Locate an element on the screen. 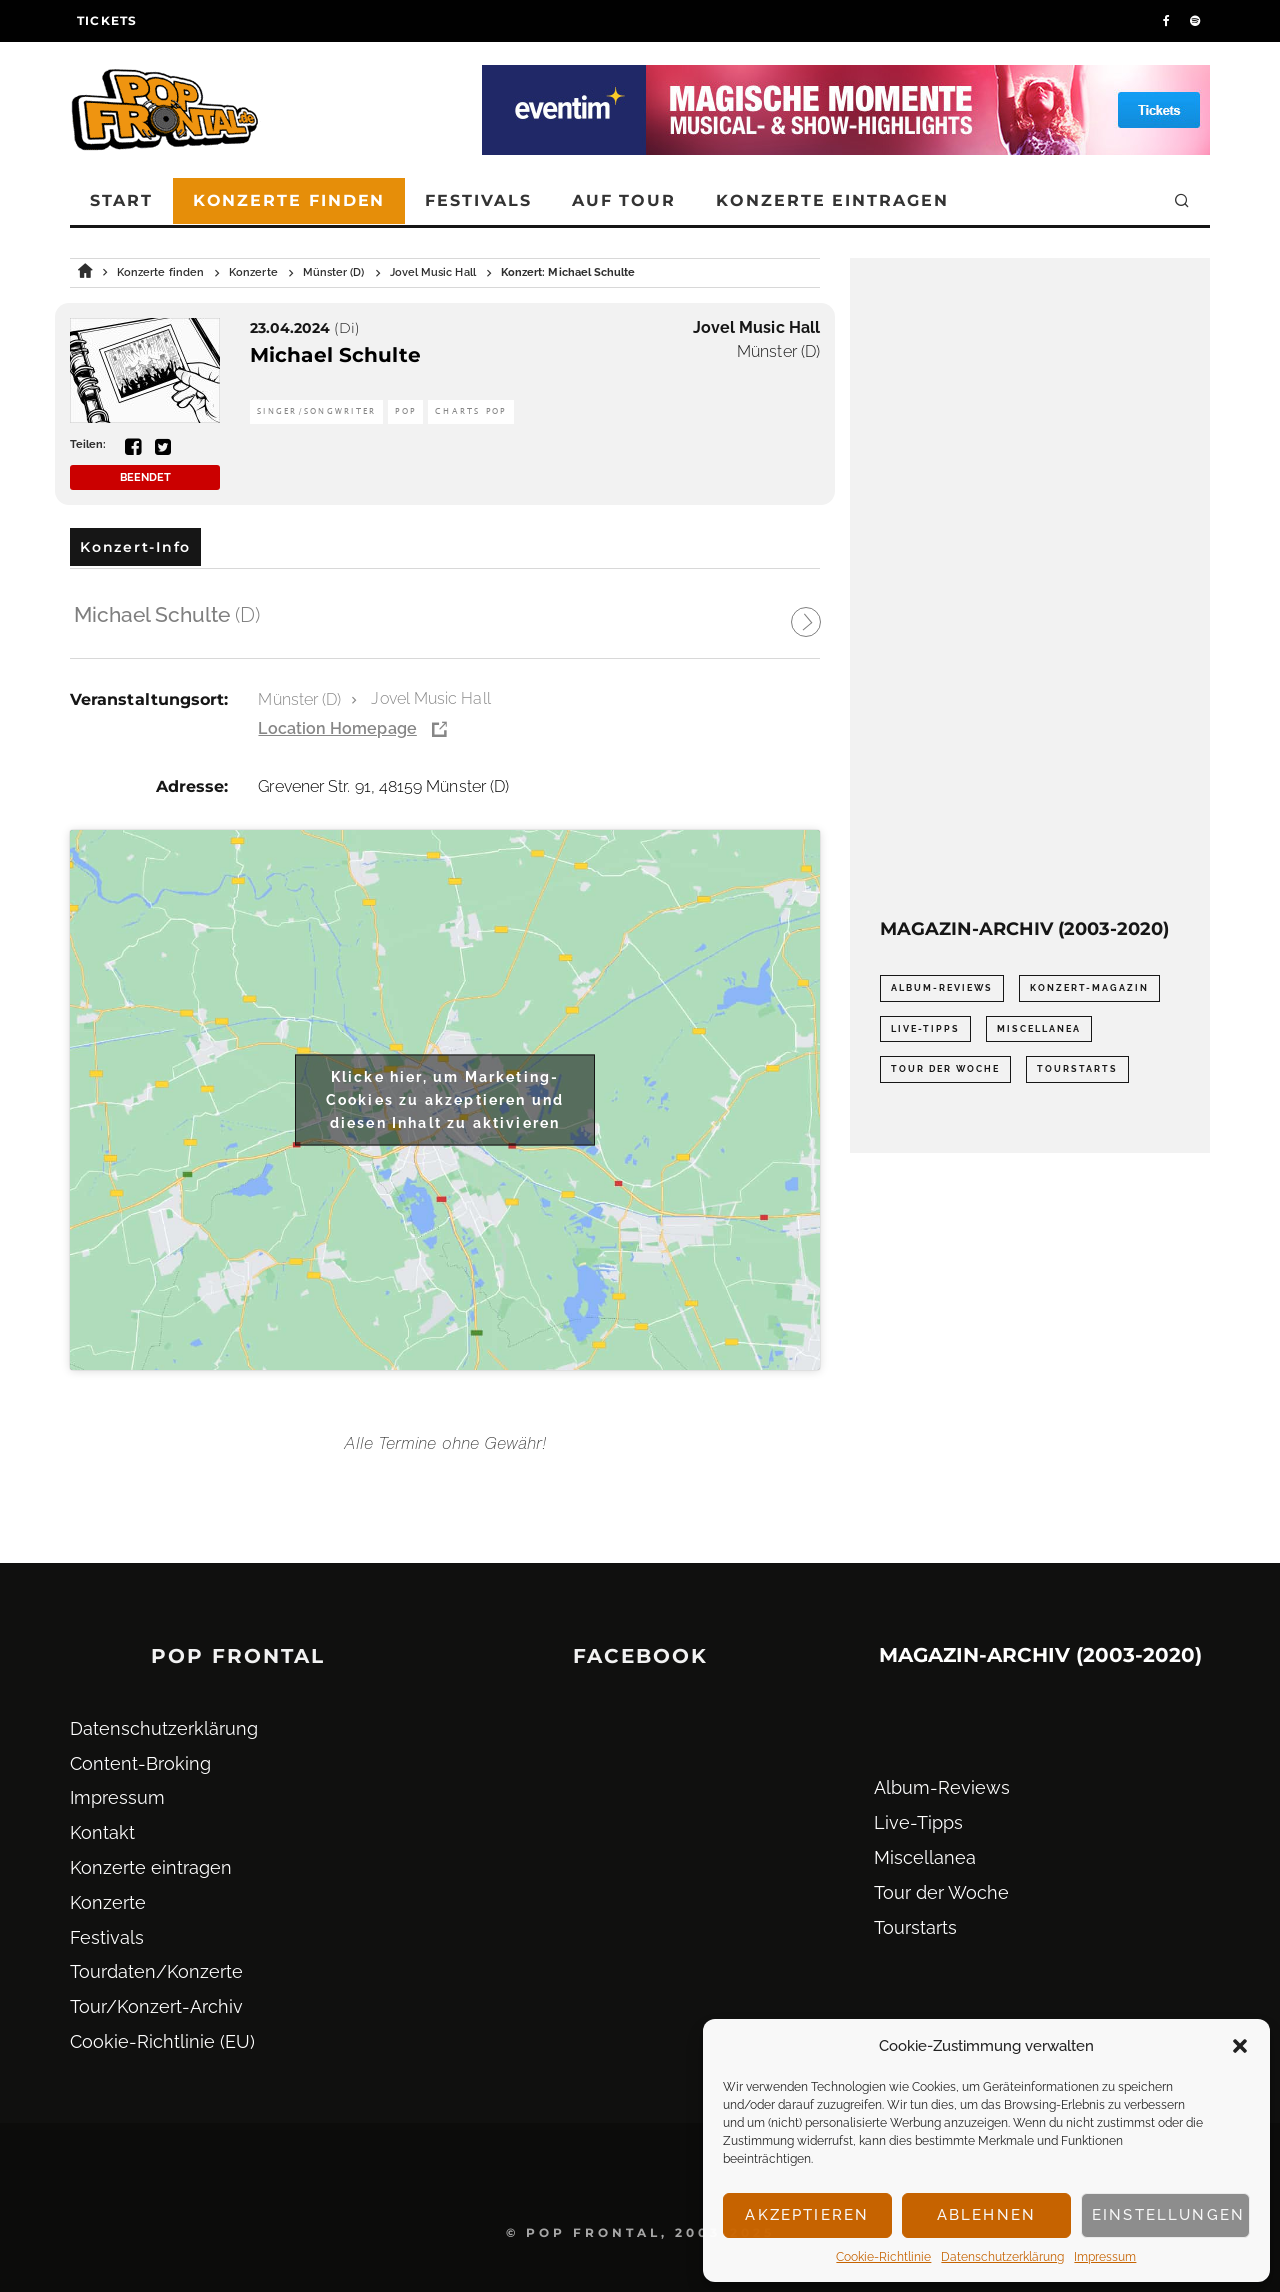 The width and height of the screenshot is (1280, 2292). Datenschutz­erklärung is located at coordinates (1002, 2257).